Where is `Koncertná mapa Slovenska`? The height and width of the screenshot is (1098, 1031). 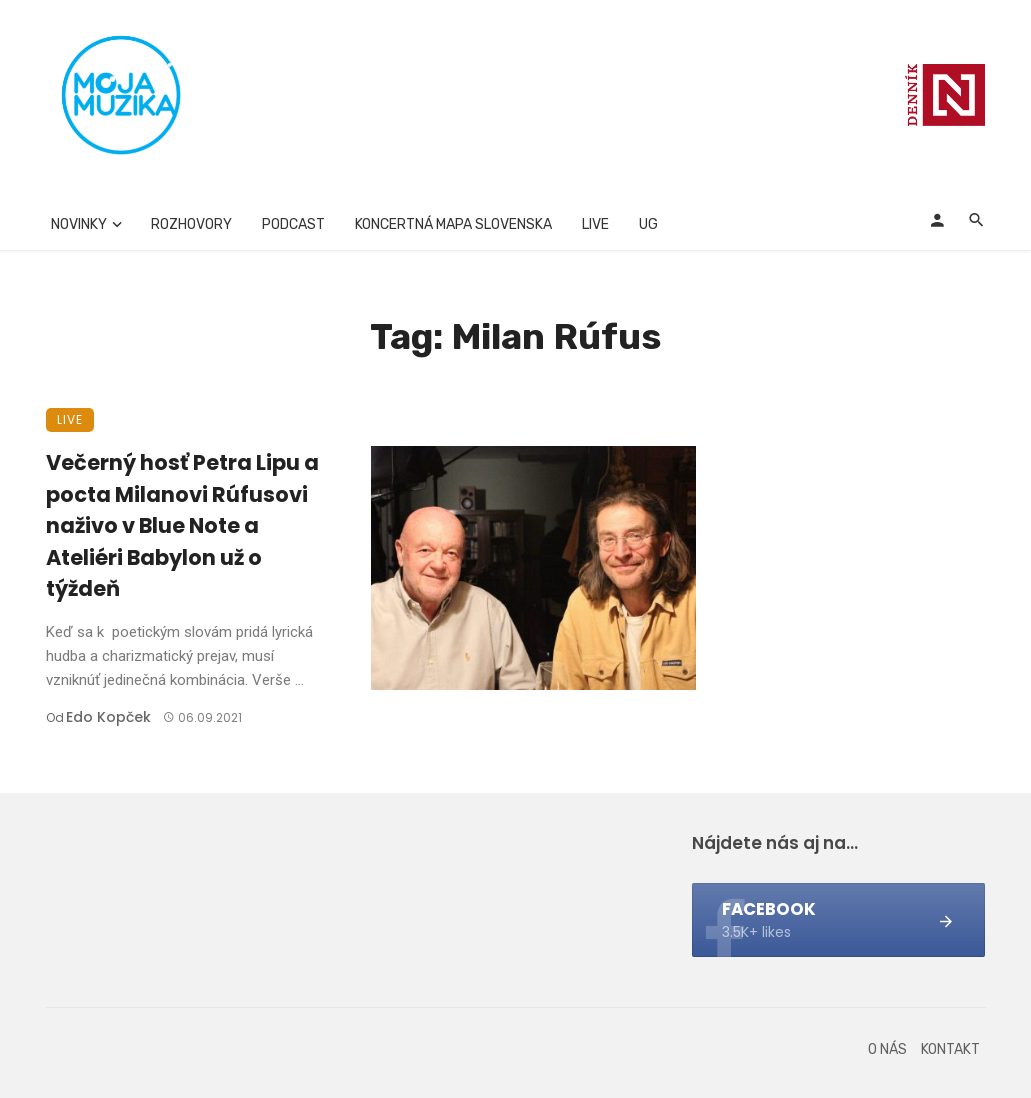 Koncertná mapa Slovenska is located at coordinates (453, 224).